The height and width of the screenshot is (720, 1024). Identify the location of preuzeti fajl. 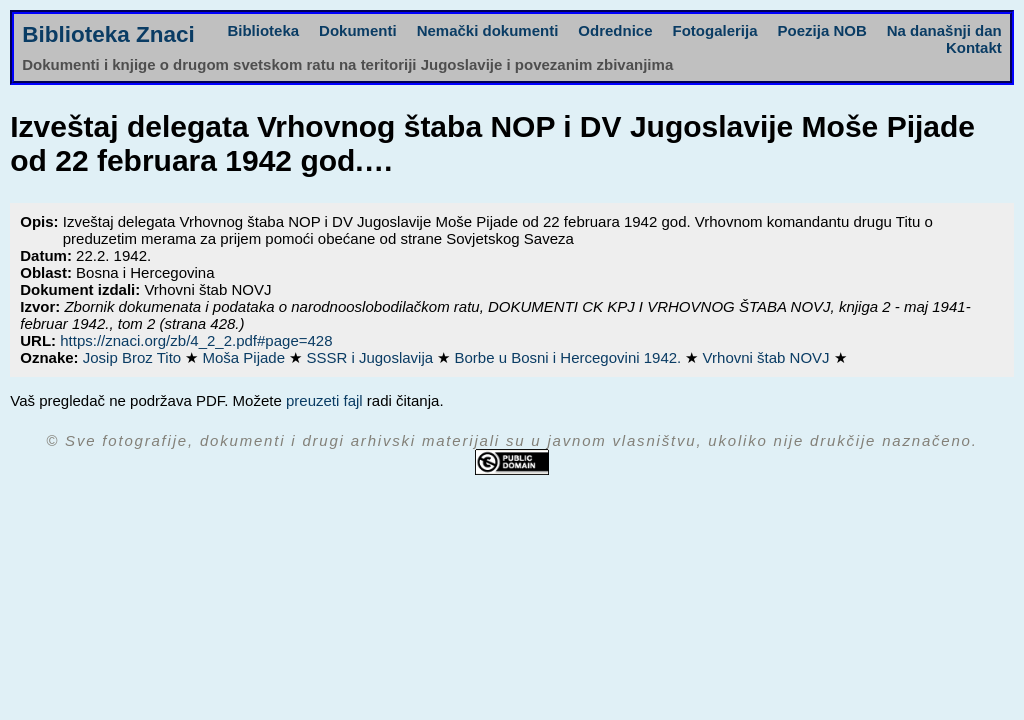
(324, 400).